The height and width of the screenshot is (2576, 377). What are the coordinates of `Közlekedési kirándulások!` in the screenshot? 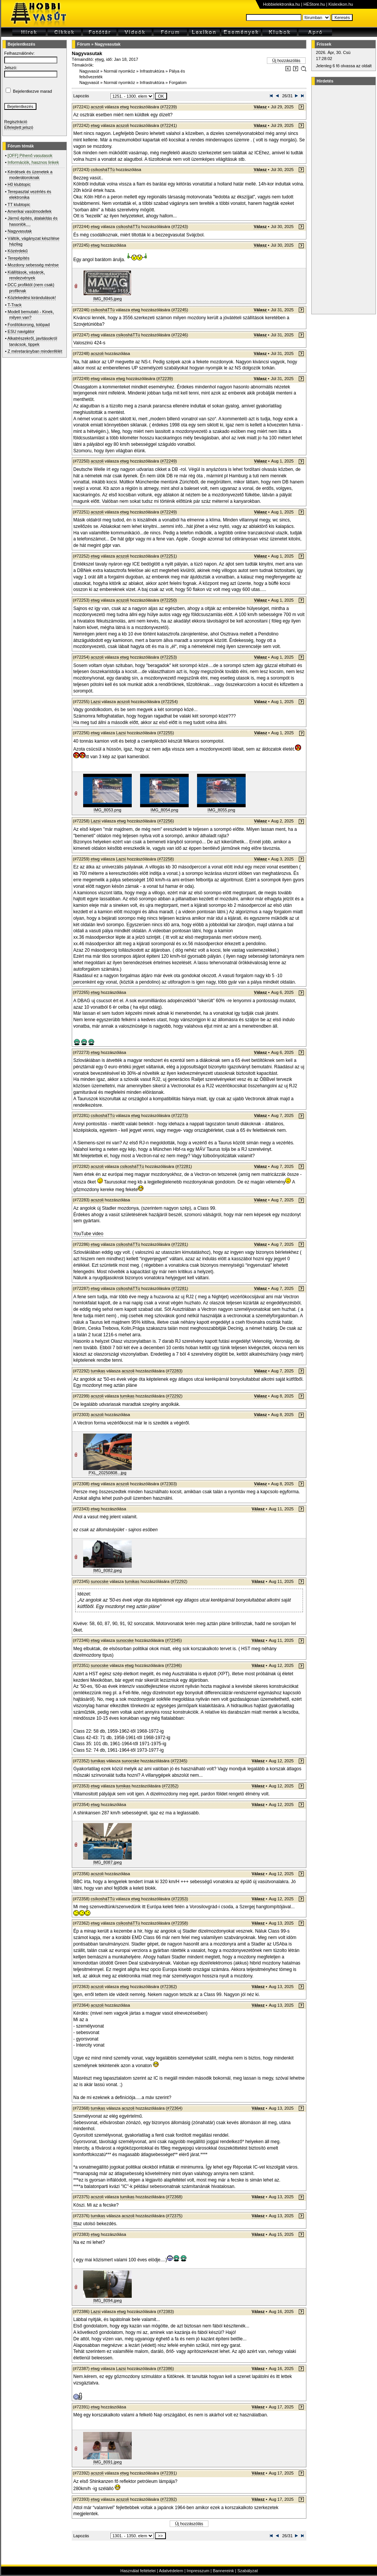 It's located at (32, 297).